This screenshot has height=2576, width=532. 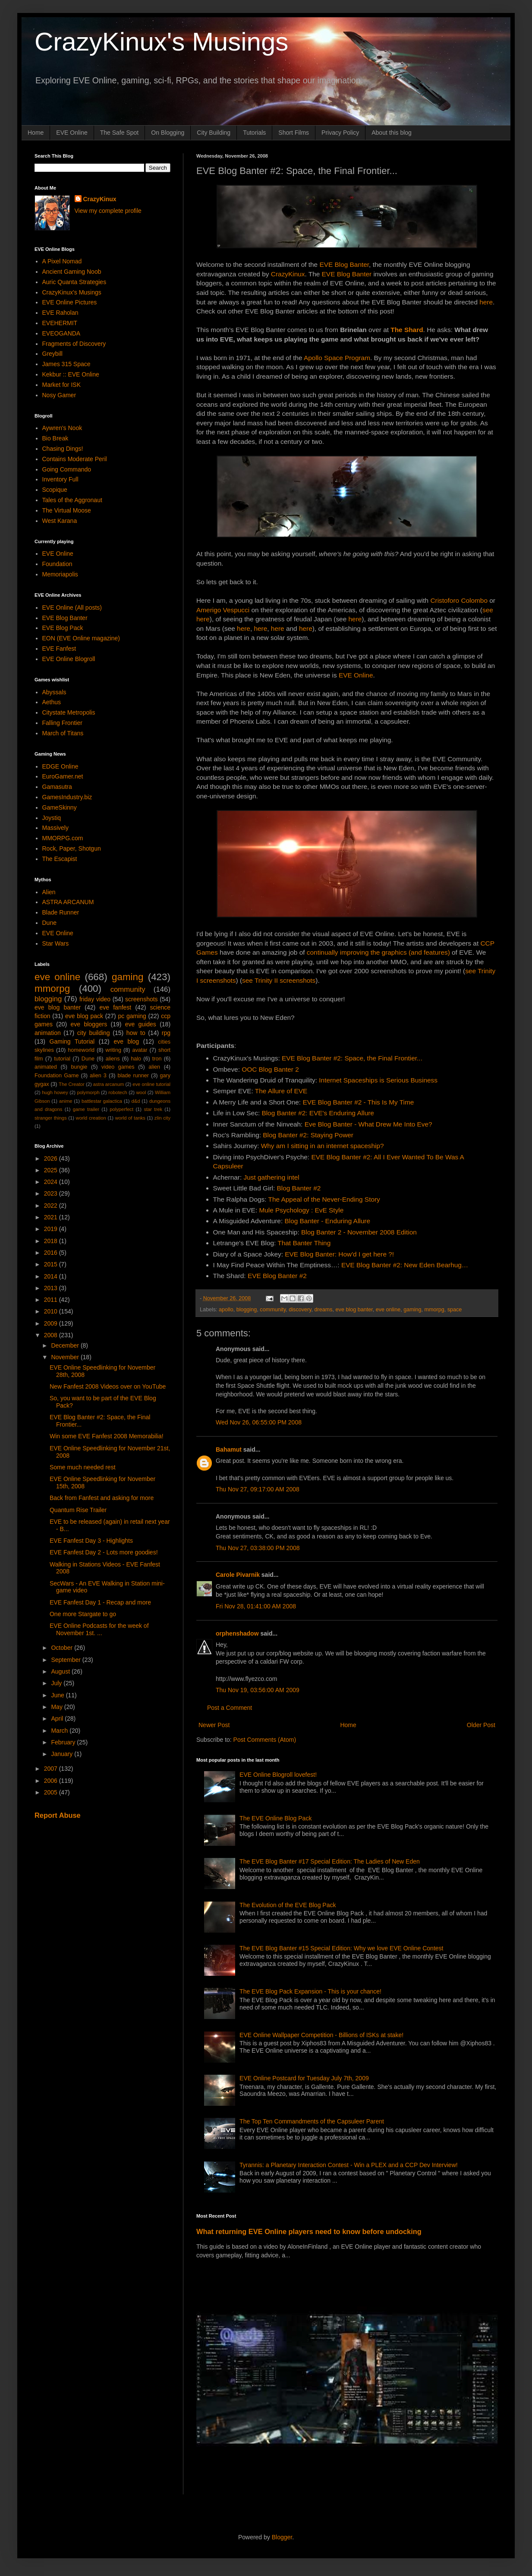 I want to click on pc gaming, so click(x=132, y=1016).